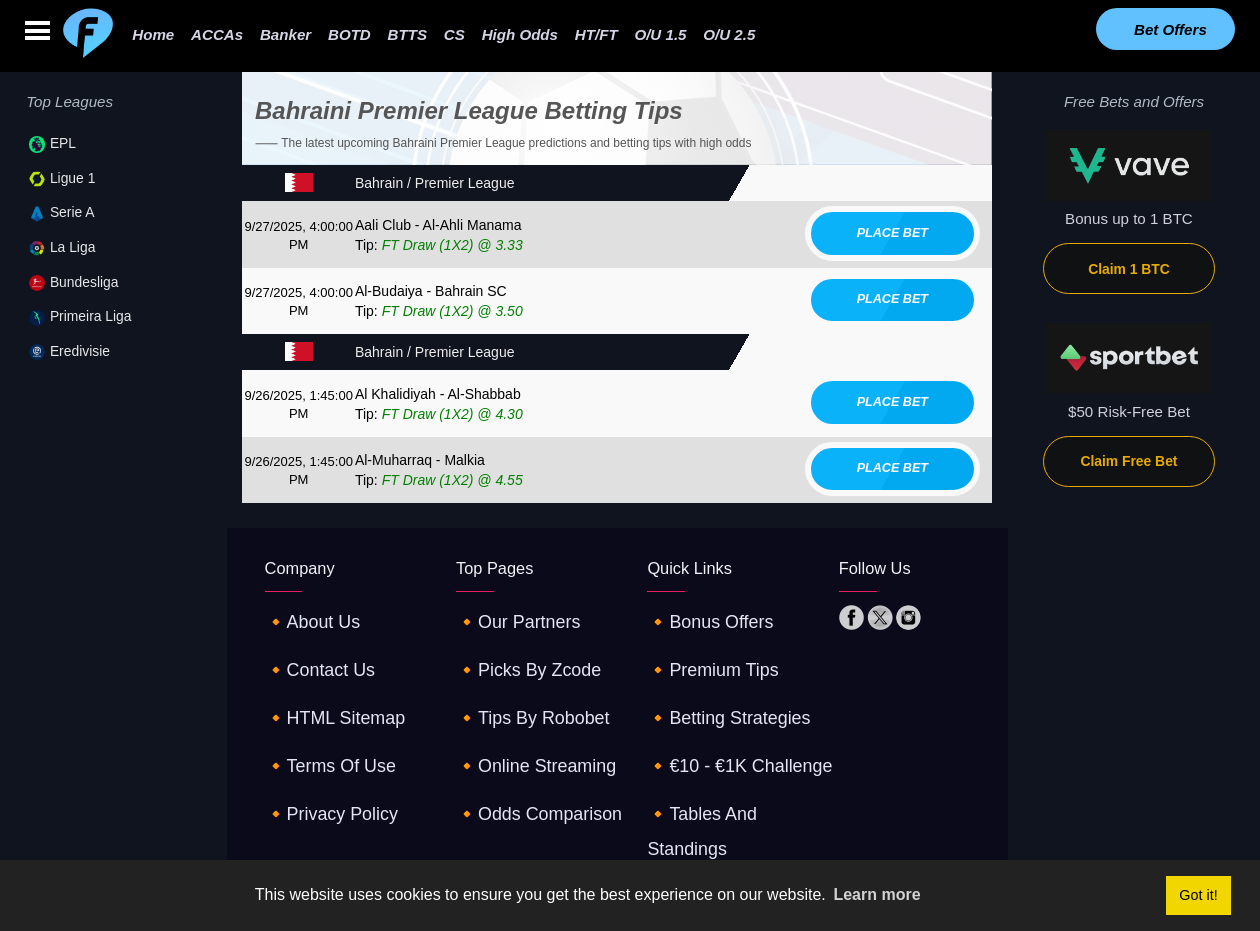 This screenshot has width=1260, height=931. Describe the element at coordinates (521, 683) in the screenshot. I see `🔸tips by robobet` at that location.